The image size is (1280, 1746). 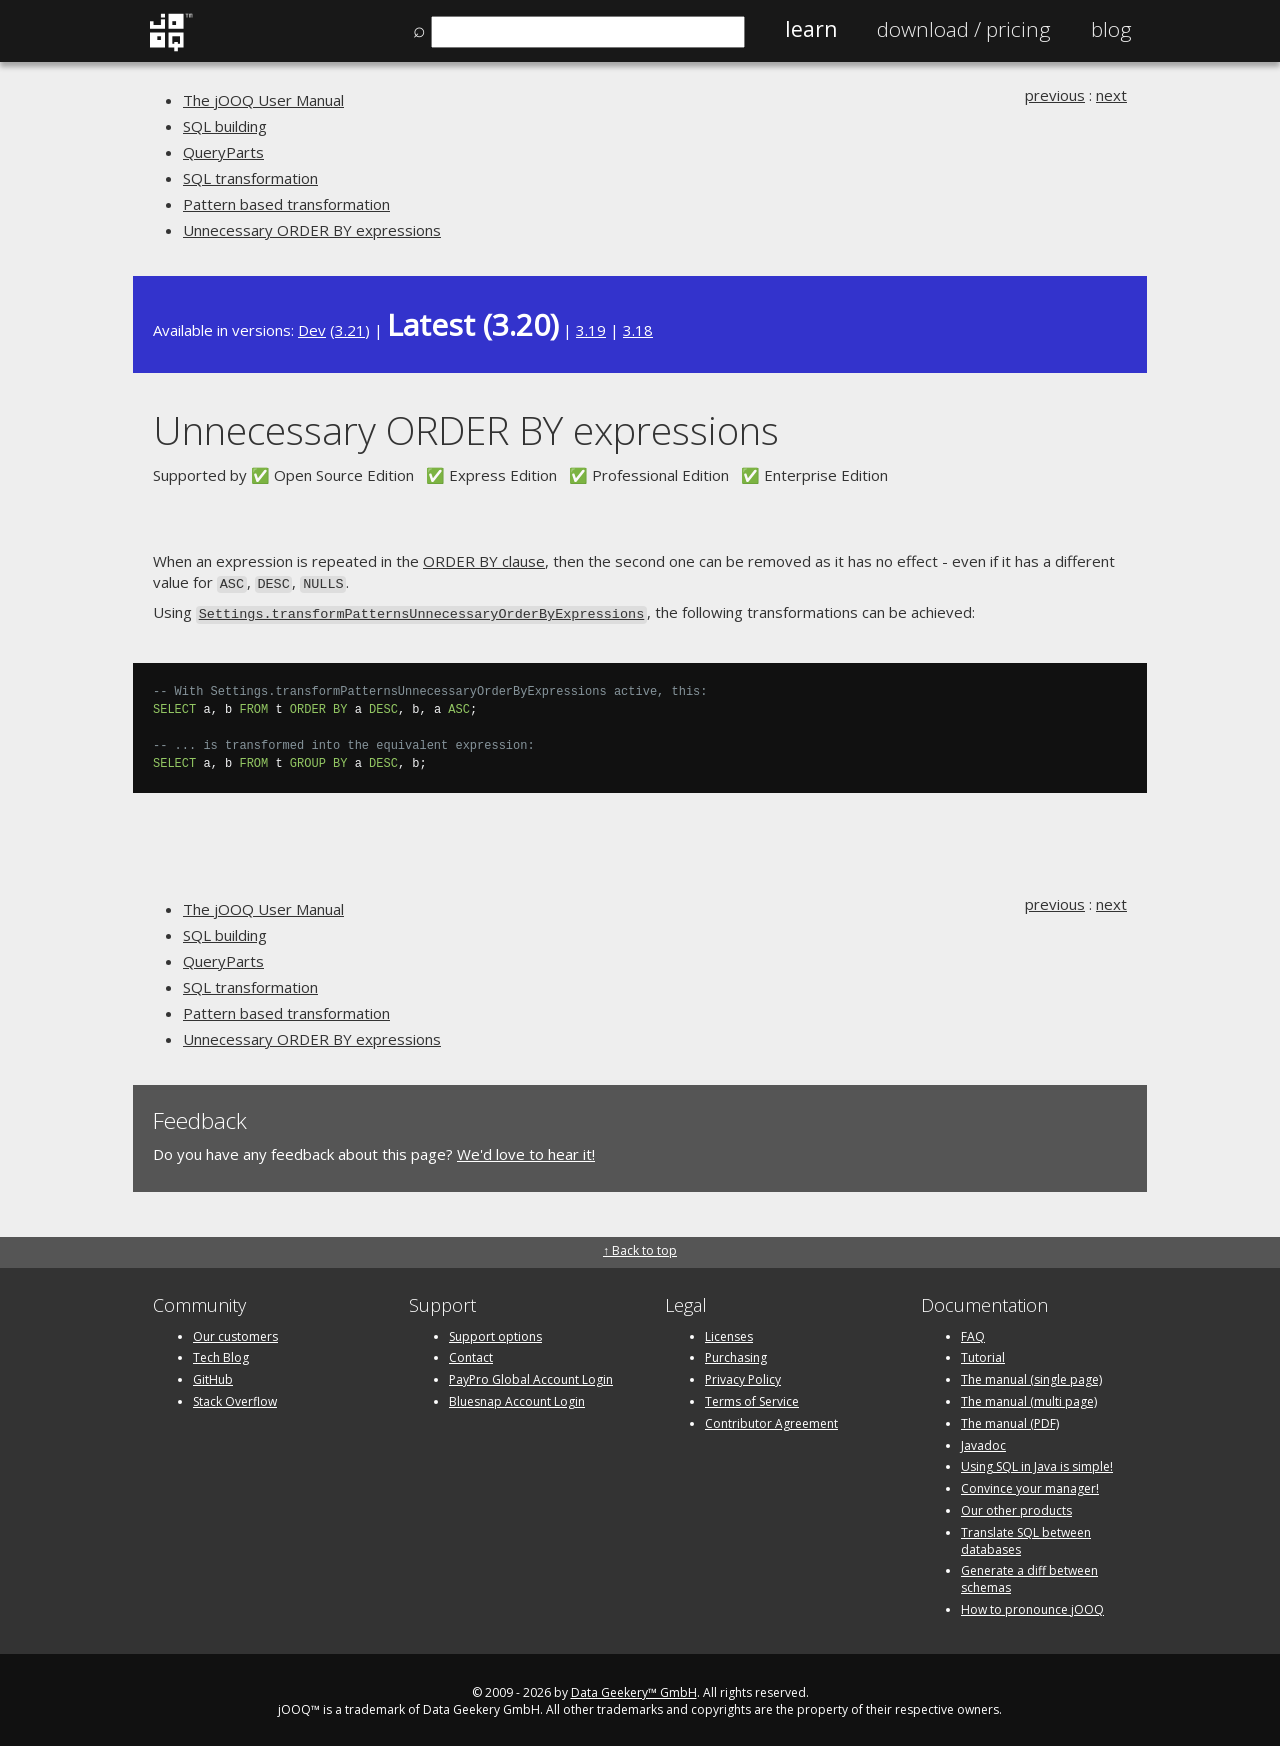 What do you see at coordinates (1037, 1463) in the screenshot?
I see `Using SQL in Java is simple!` at bounding box center [1037, 1463].